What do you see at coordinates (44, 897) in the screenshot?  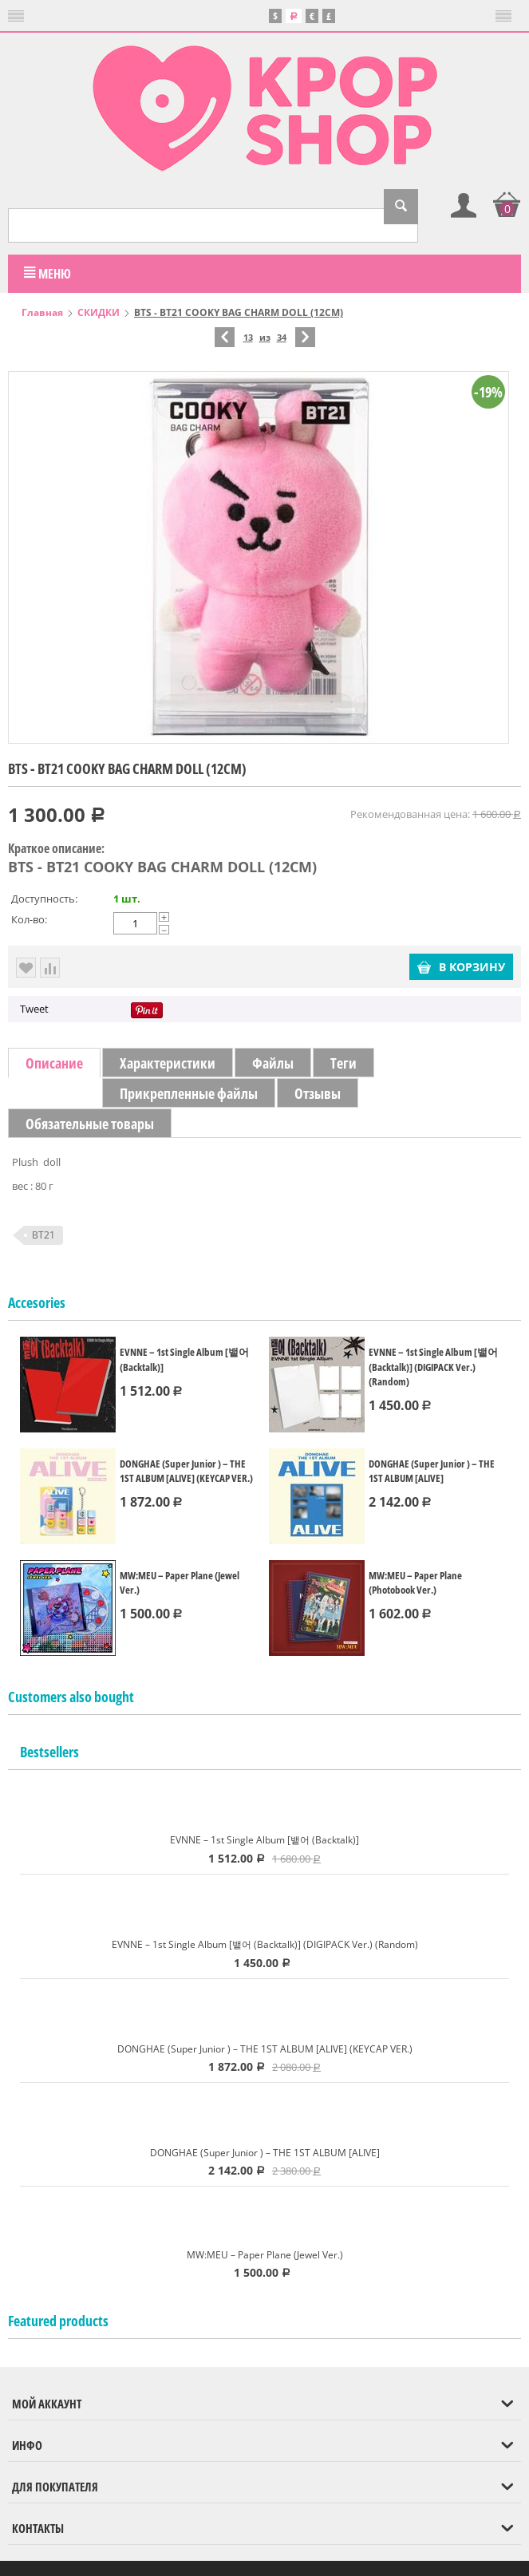 I see `Доступность:` at bounding box center [44, 897].